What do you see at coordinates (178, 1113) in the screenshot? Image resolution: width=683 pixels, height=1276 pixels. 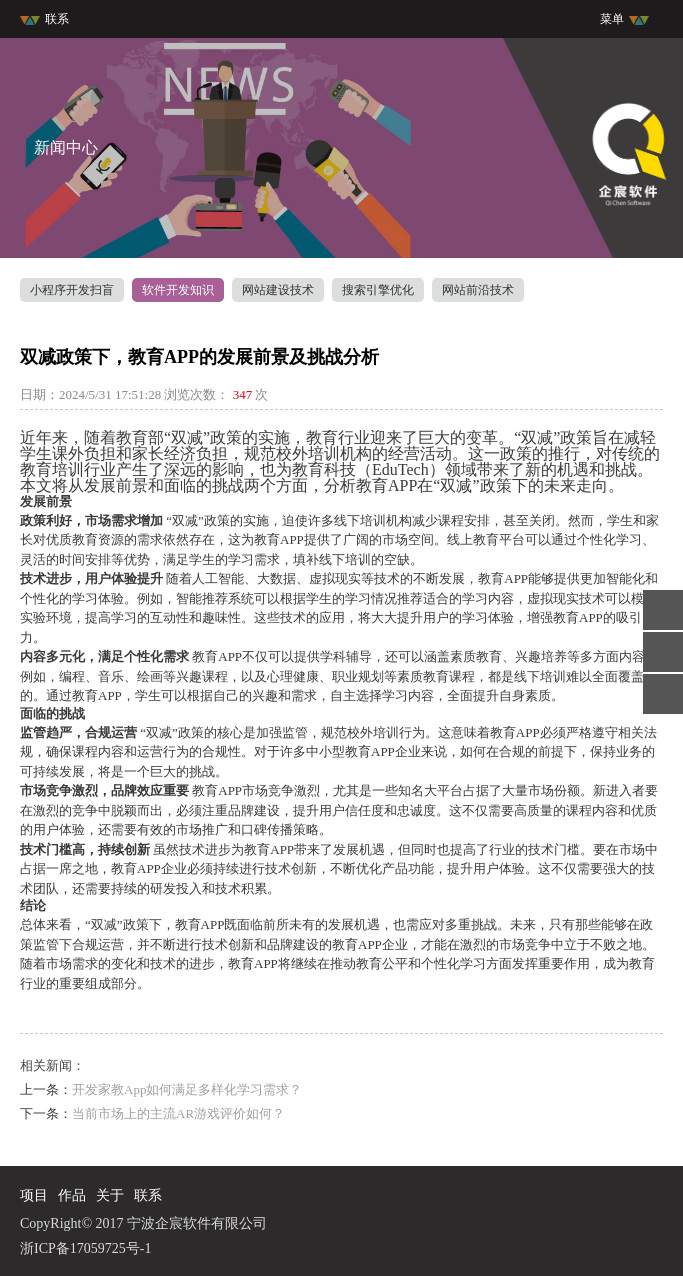 I see `当前市场上的主流AR游戏评价如何？` at bounding box center [178, 1113].